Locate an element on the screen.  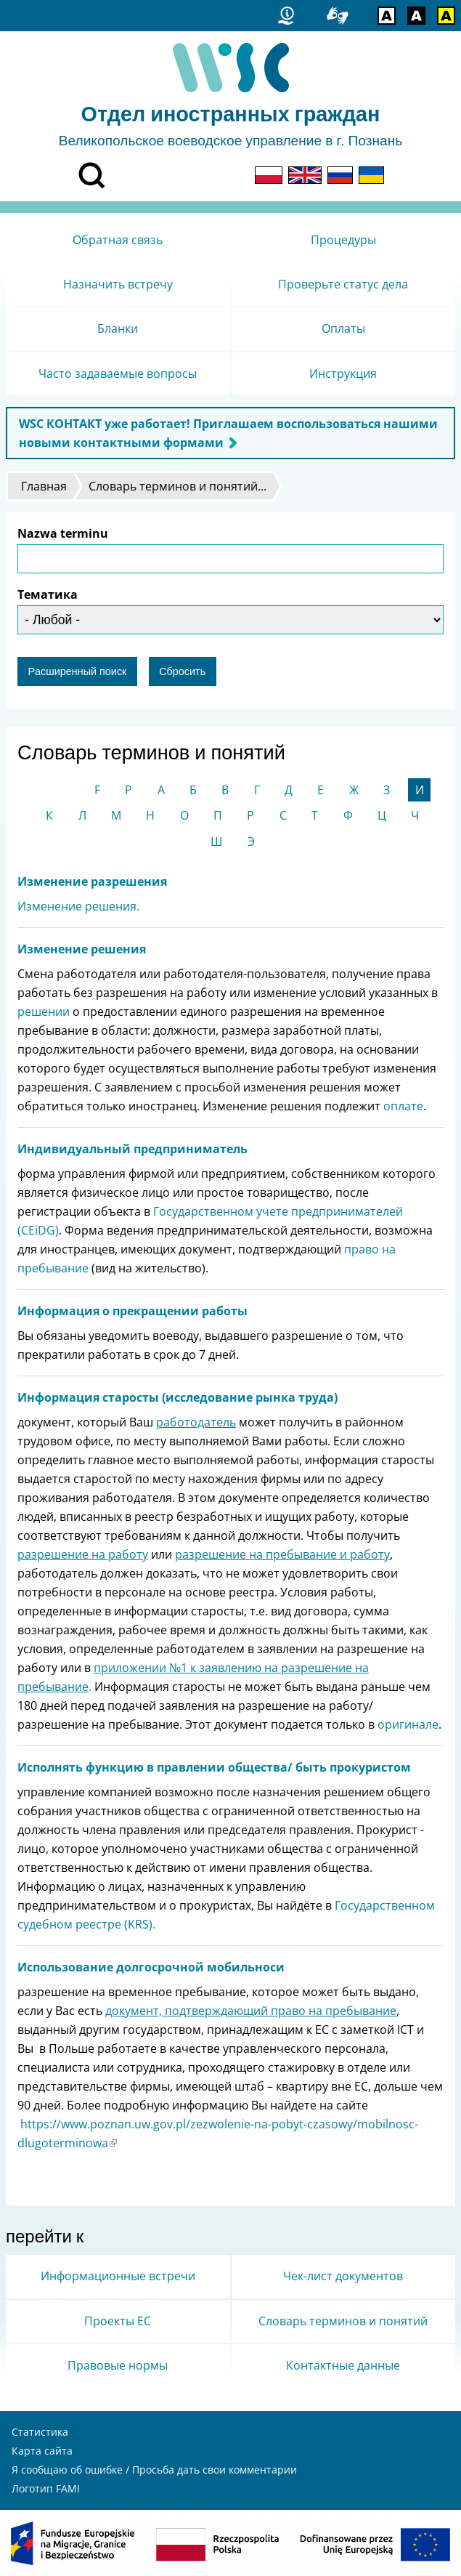
решении is located at coordinates (43, 1012).